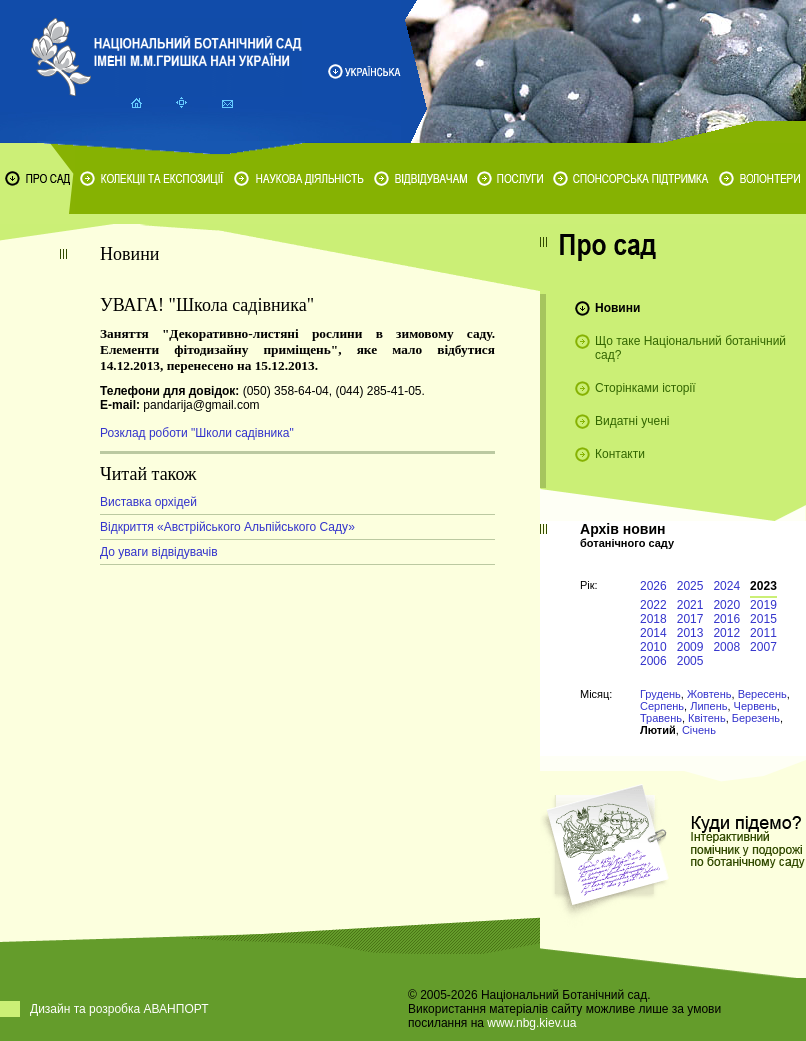 The image size is (806, 1041). I want to click on Що таке Національний ботанічний сад?, so click(690, 348).